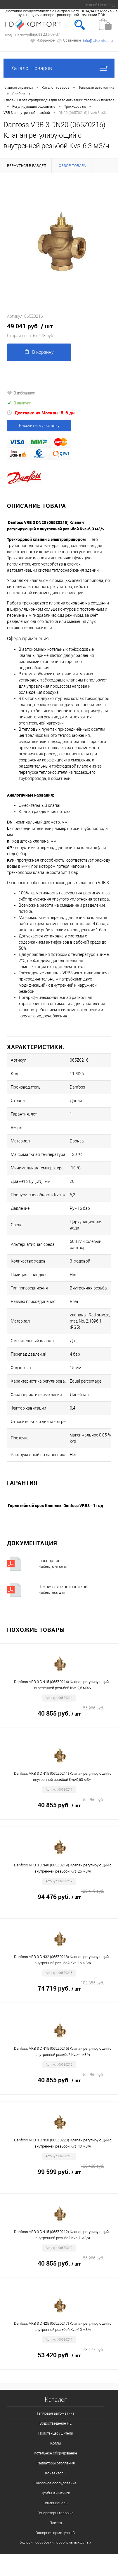  I want to click on Danfoss VRB 3 DN50 (065Z0220) Клапан регулирующий с внутренней резьбой Kvs-40 м3/ч, so click(63, 2143).